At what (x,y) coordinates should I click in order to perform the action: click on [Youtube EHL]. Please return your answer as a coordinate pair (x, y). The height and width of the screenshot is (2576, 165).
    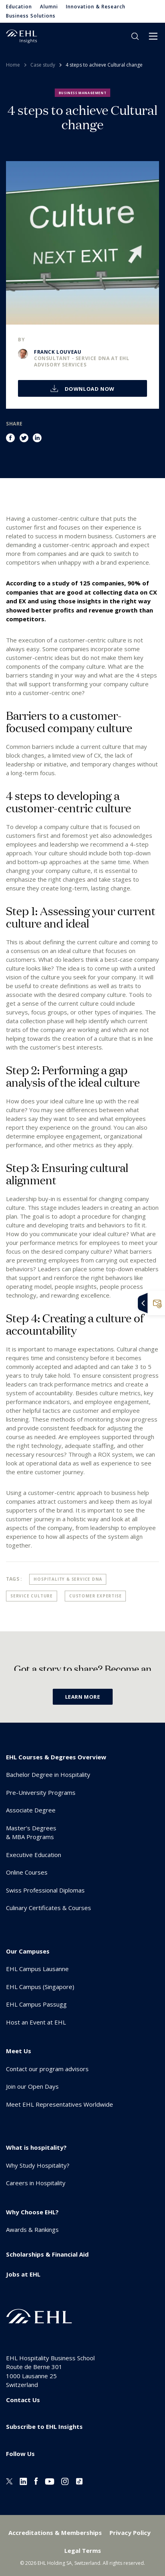
    Looking at the image, I should click on (49, 2480).